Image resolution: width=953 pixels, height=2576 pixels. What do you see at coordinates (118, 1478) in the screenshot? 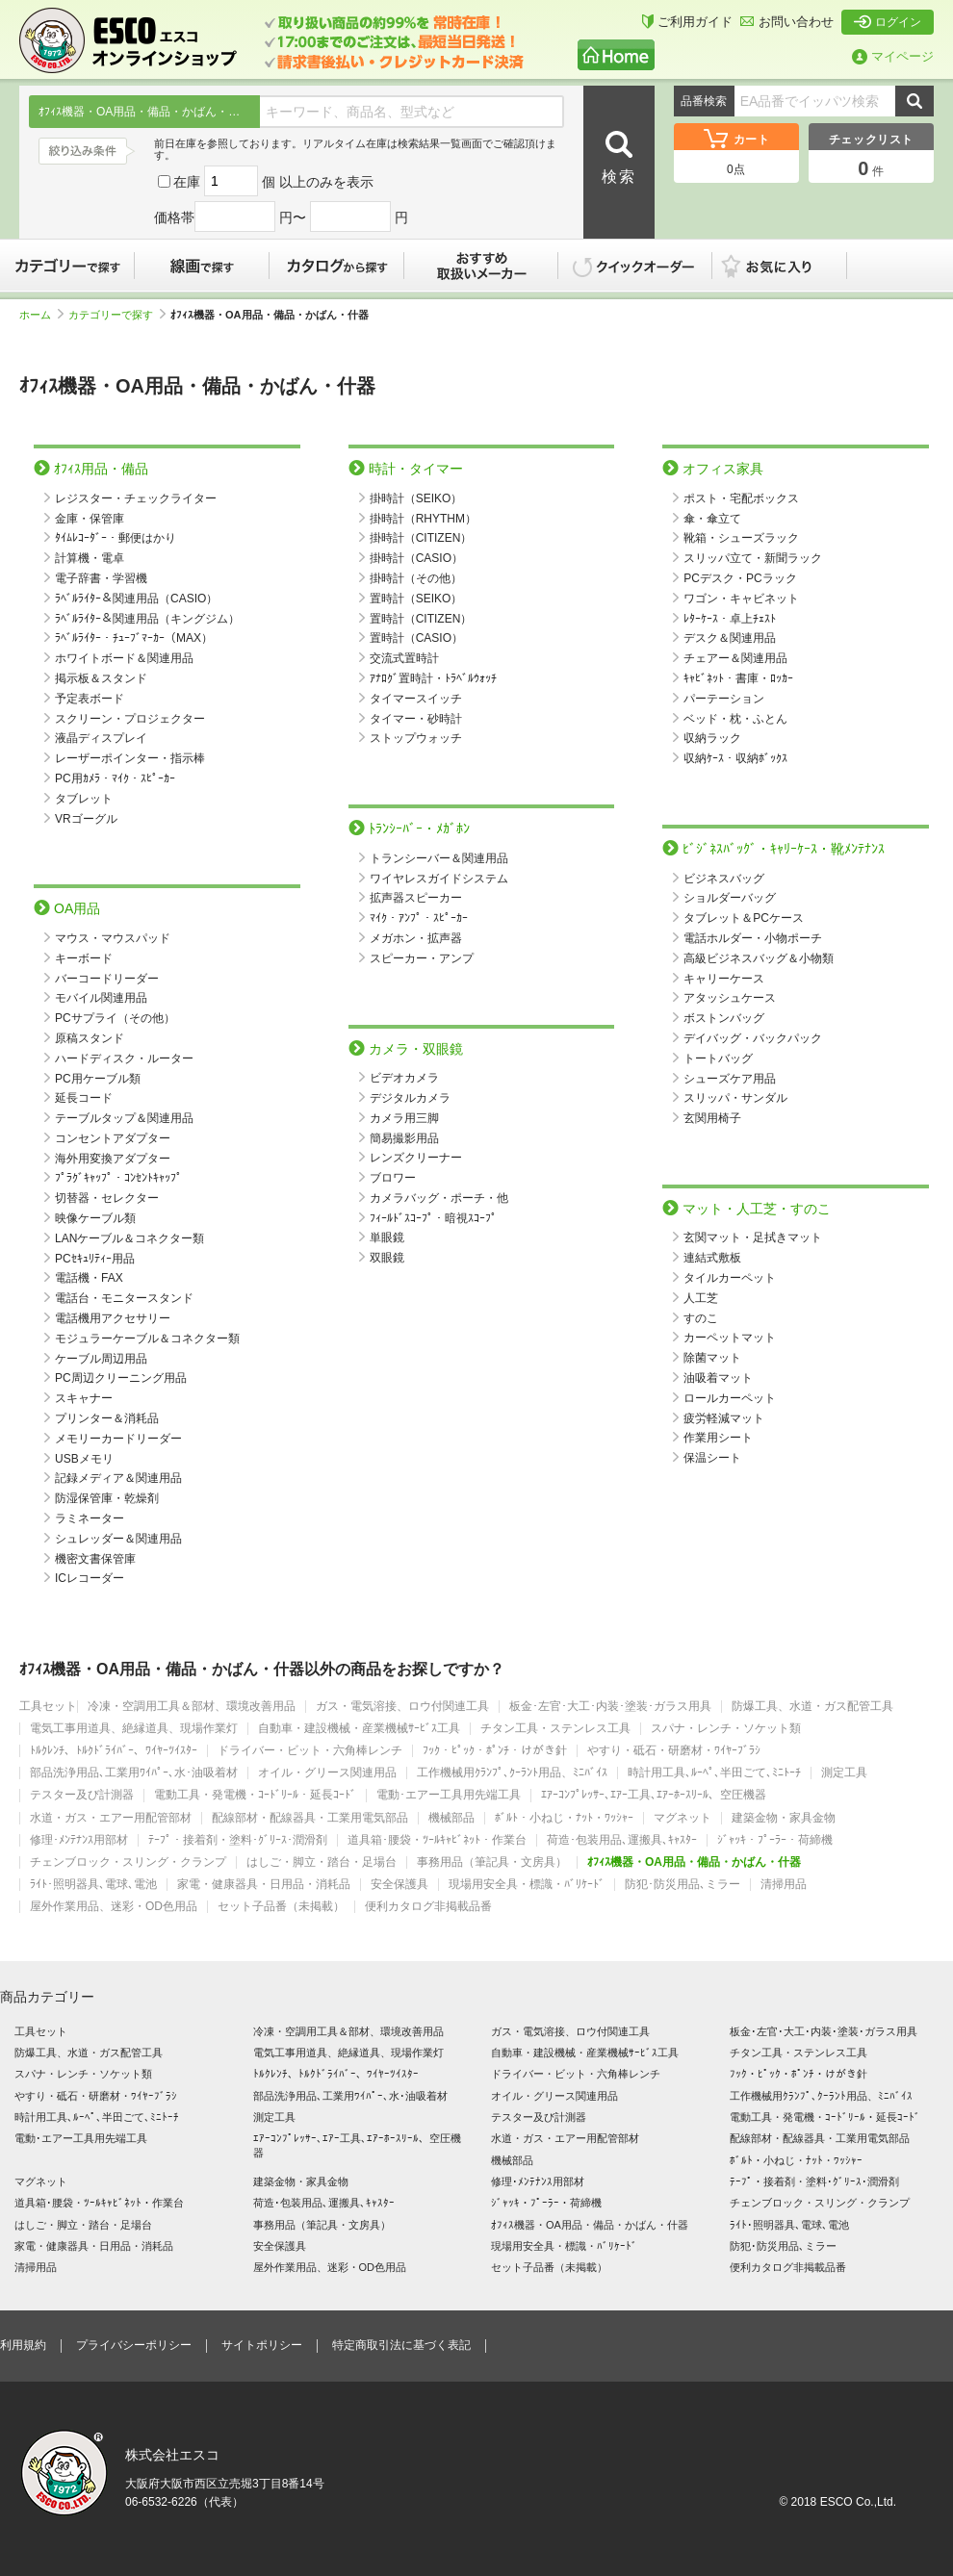
I see `記録メディア＆関連用品` at bounding box center [118, 1478].